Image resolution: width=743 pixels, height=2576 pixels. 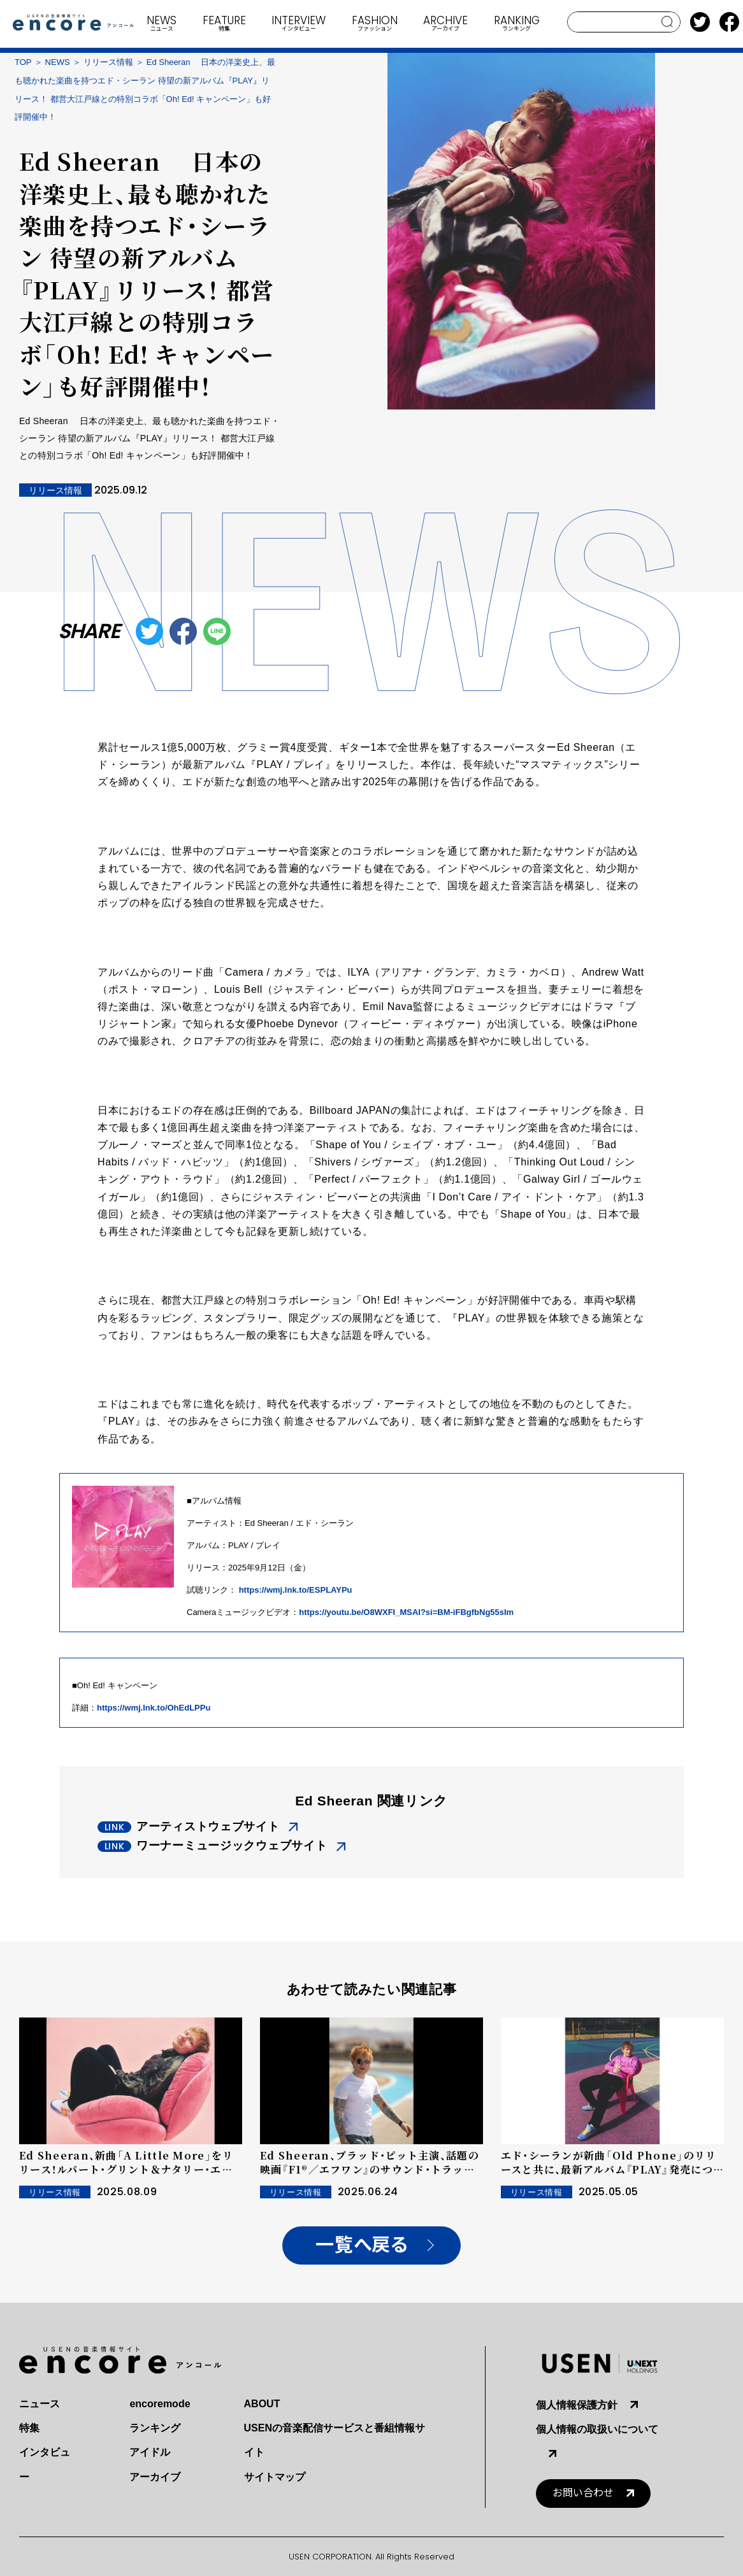 What do you see at coordinates (295, 1590) in the screenshot?
I see `https://wmj.lnk.to/ESPLAYPu` at bounding box center [295, 1590].